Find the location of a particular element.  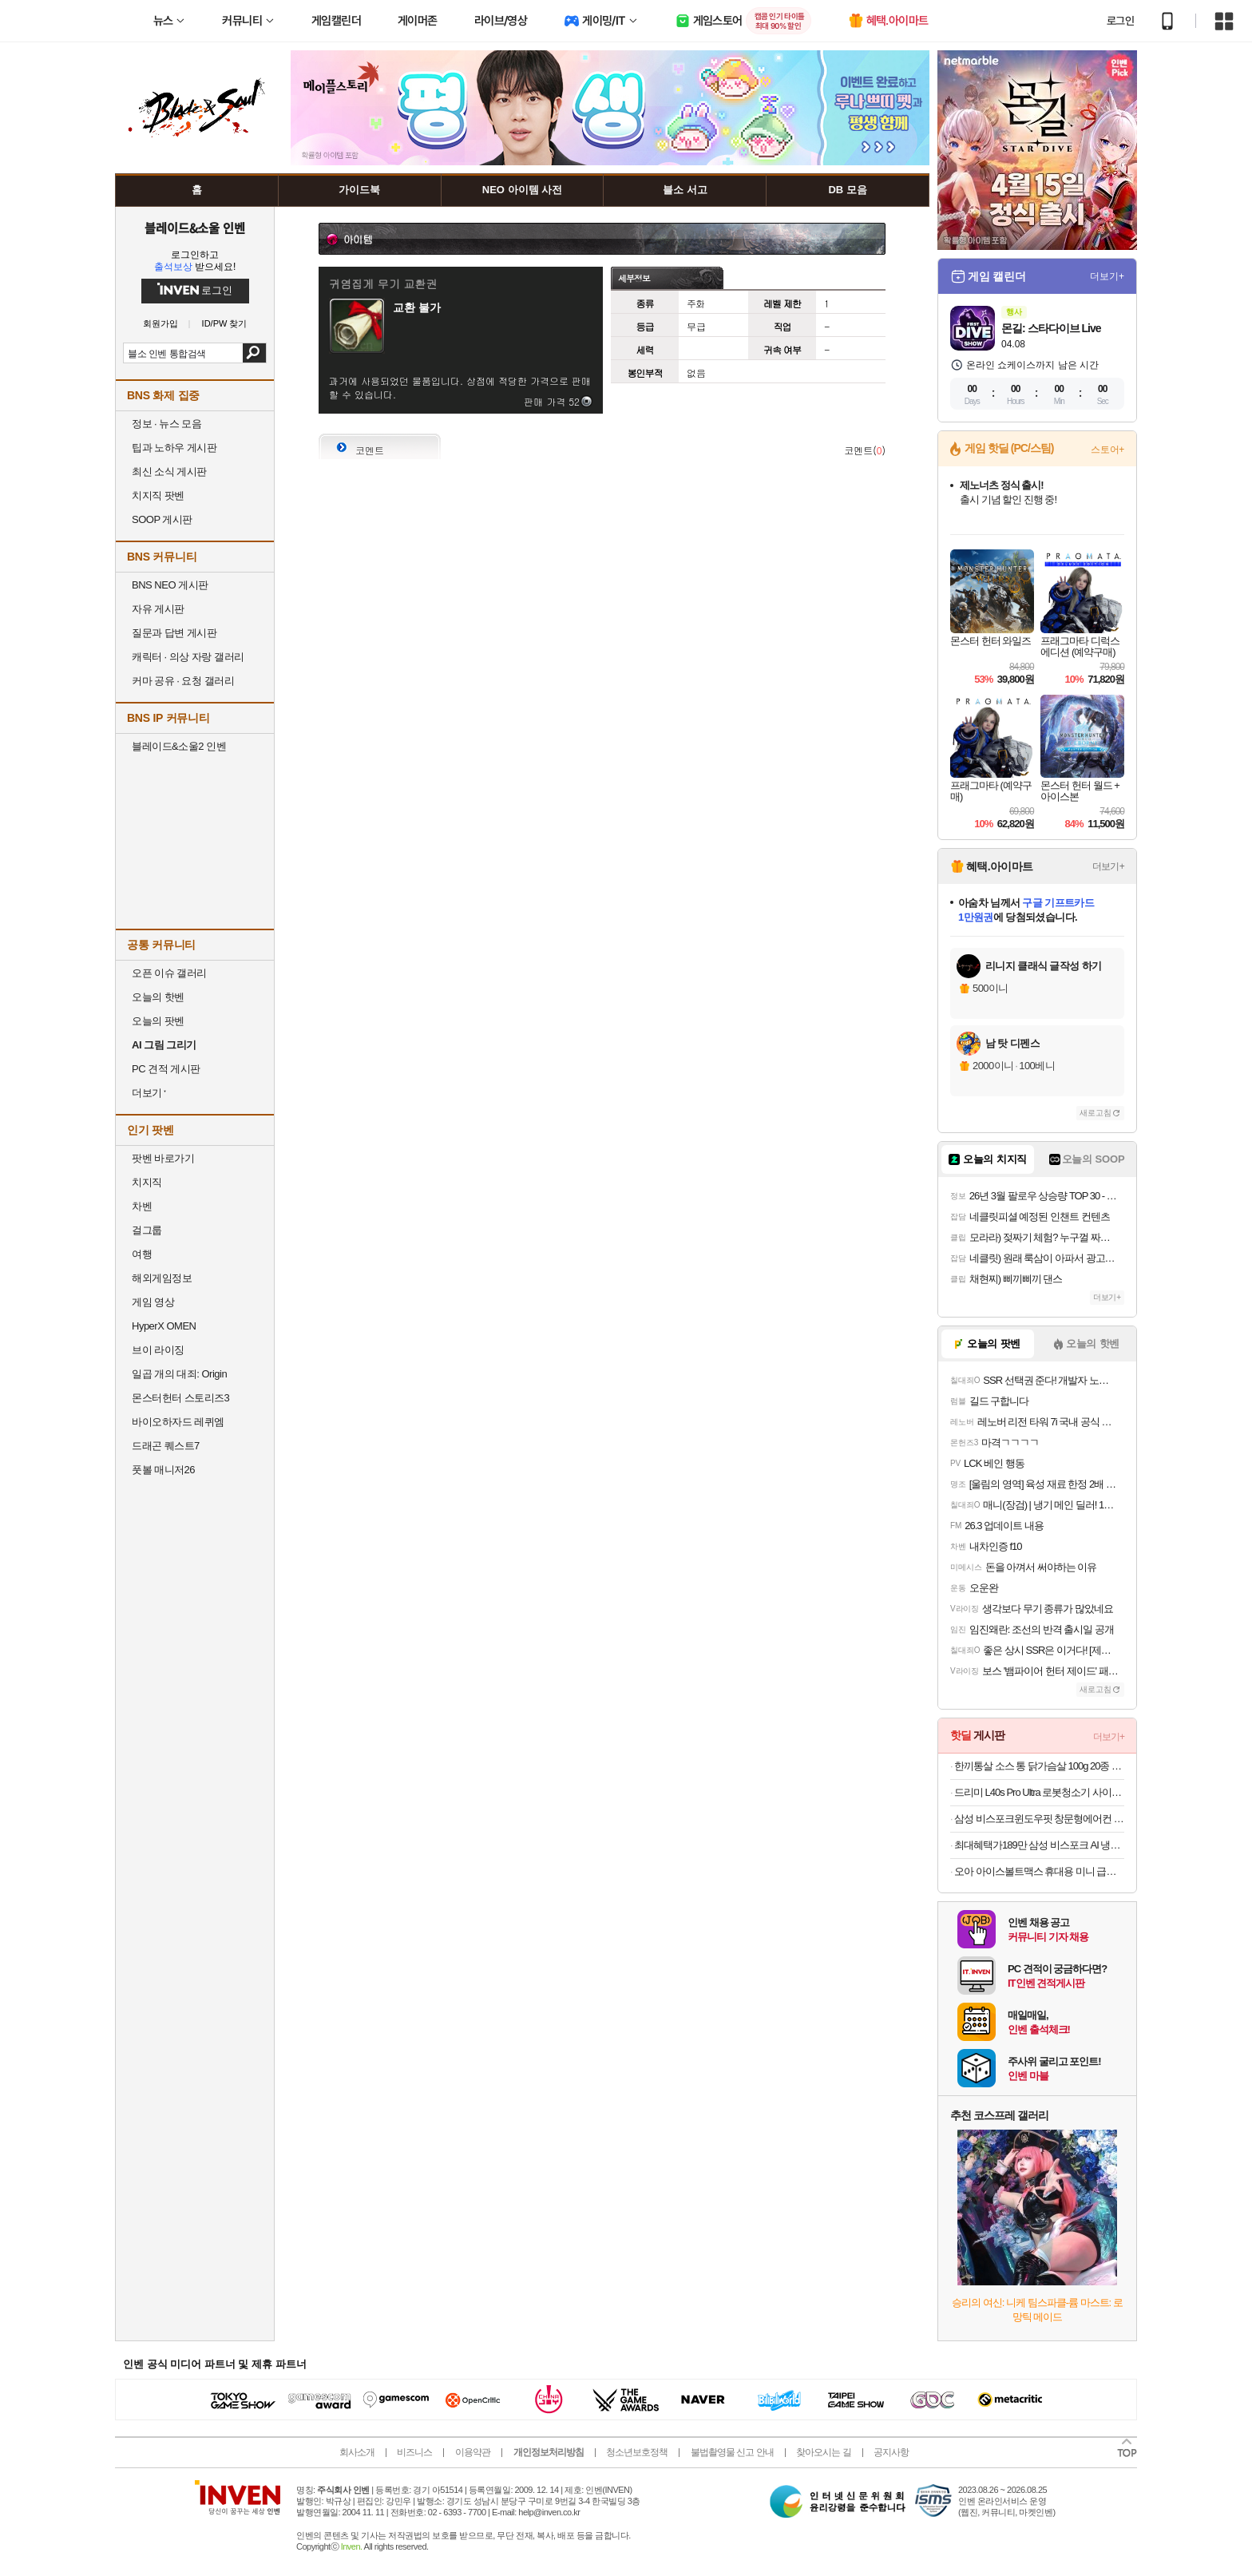

삼성 비스포크윈도우핏 창문형에어컨 AW06C7155GWA 무풍 1등급 19.2㎡ 캔퍼스그레이 is located at coordinates (1039, 1819).